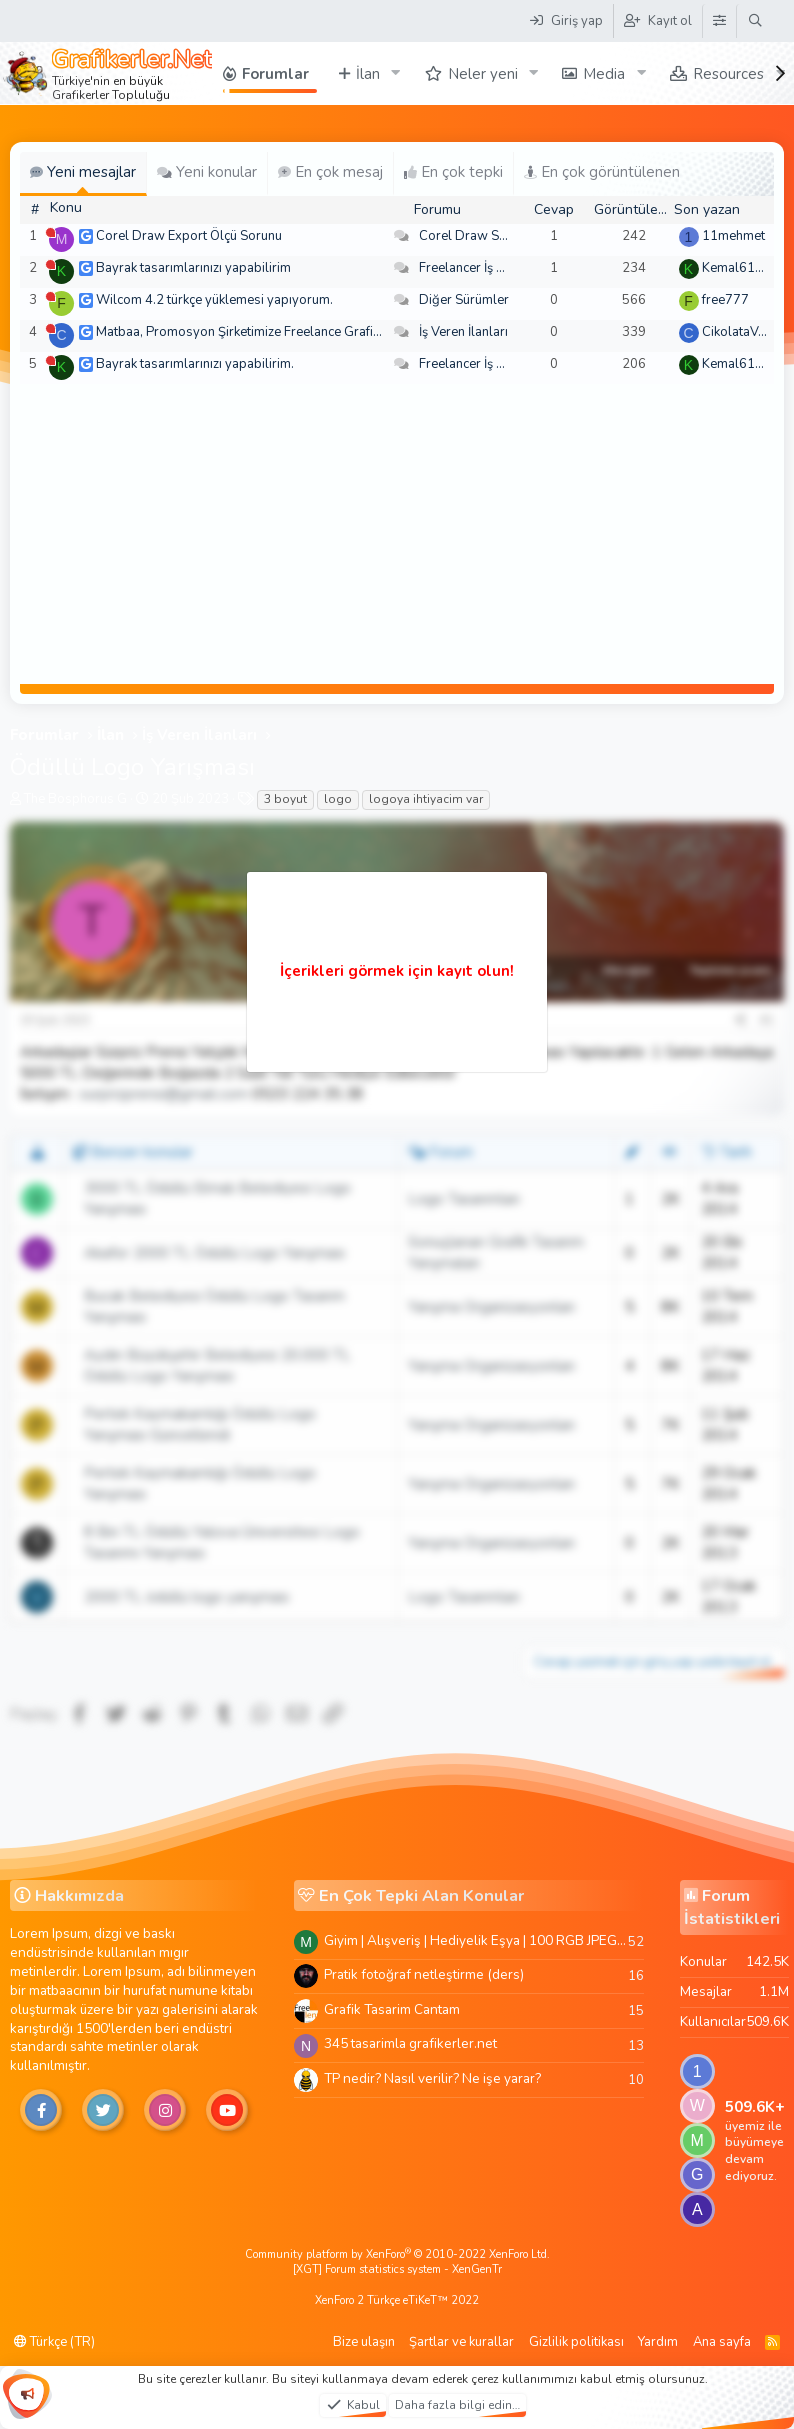 This screenshot has height=2429, width=794. I want to click on [Advertisement], so click(397, 534).